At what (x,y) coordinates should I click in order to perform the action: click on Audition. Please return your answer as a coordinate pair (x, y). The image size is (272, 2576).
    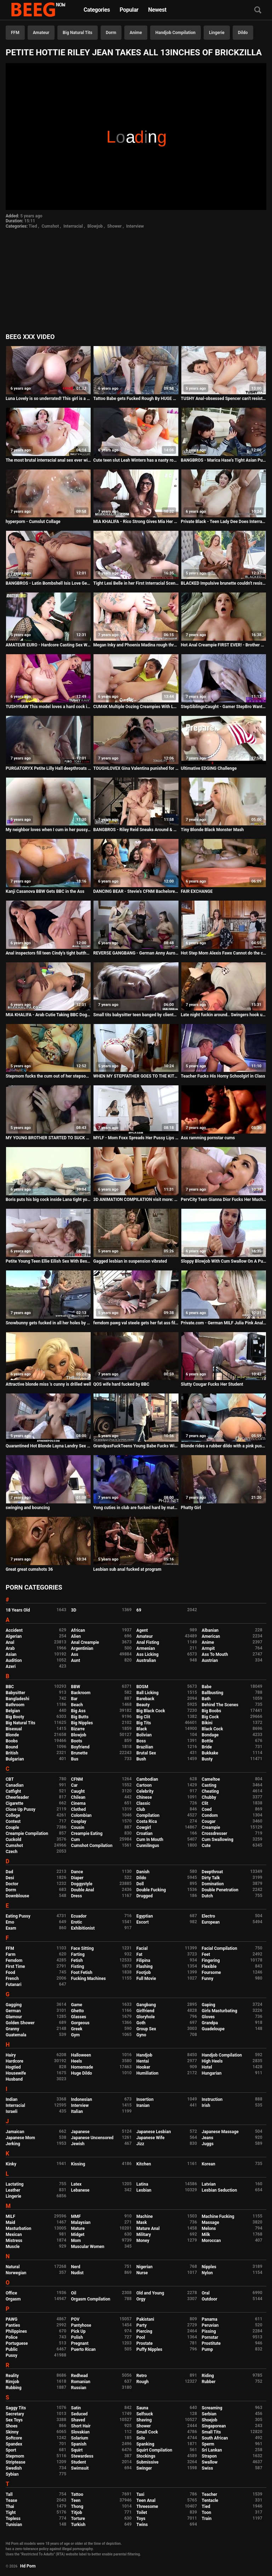
    Looking at the image, I should click on (14, 1660).